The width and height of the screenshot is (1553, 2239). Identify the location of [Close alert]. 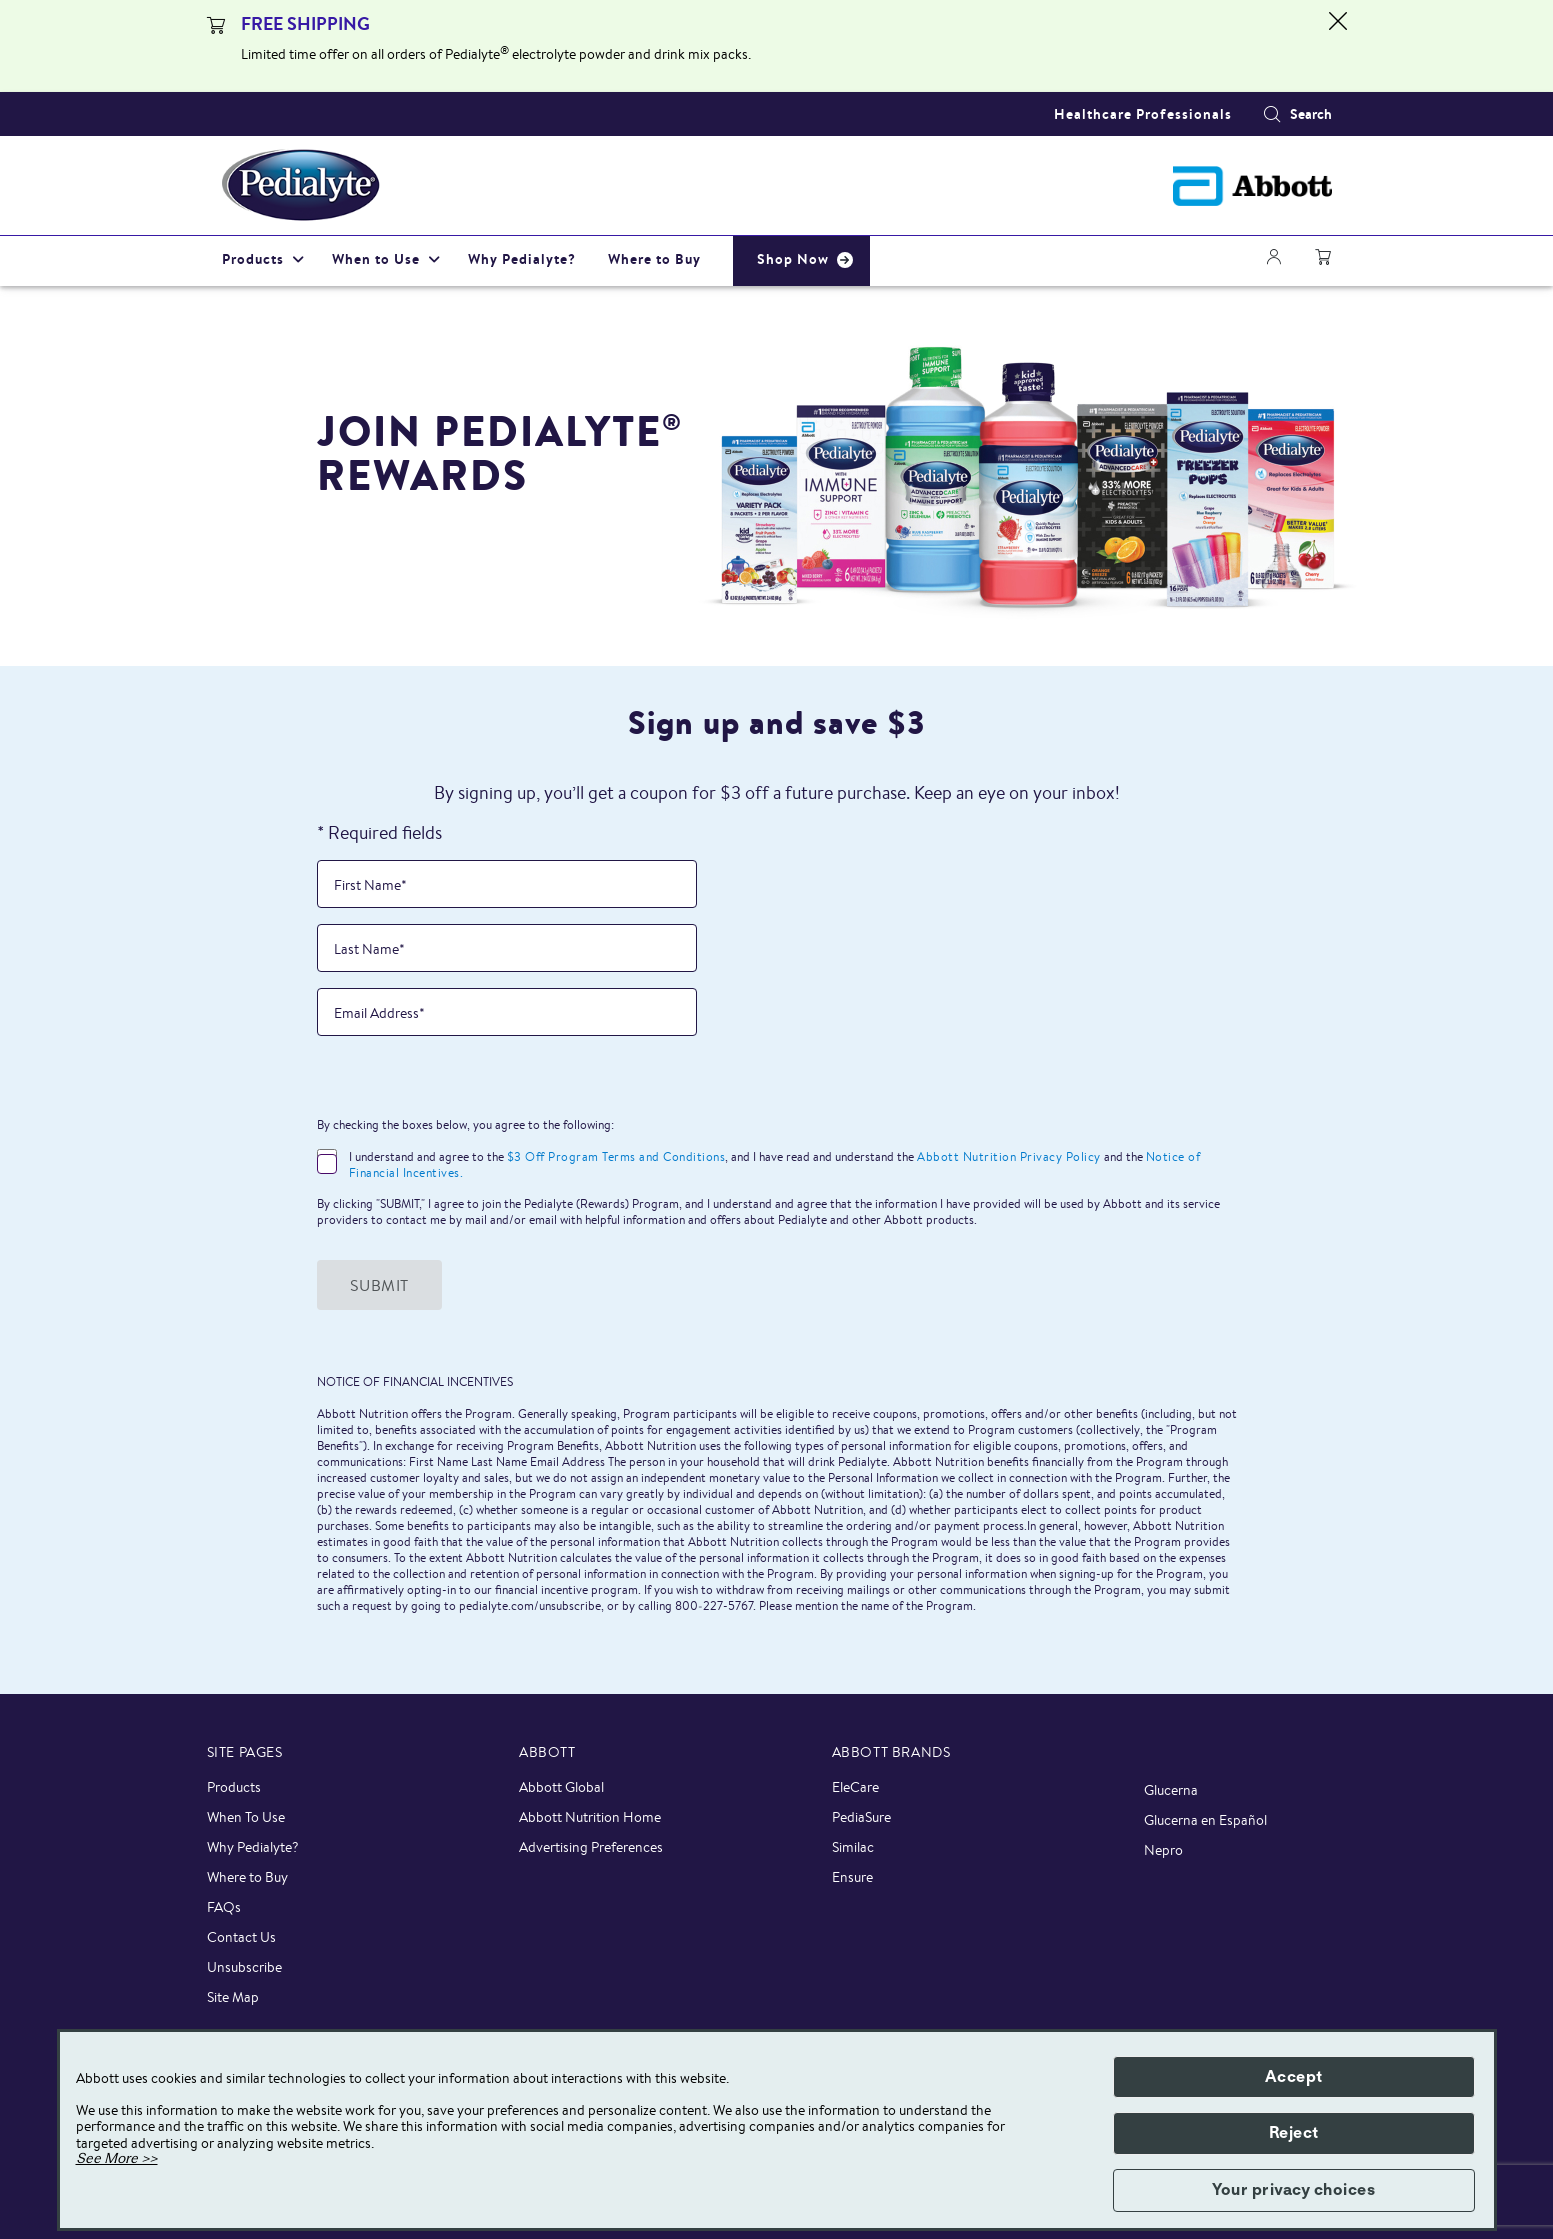
(1338, 46).